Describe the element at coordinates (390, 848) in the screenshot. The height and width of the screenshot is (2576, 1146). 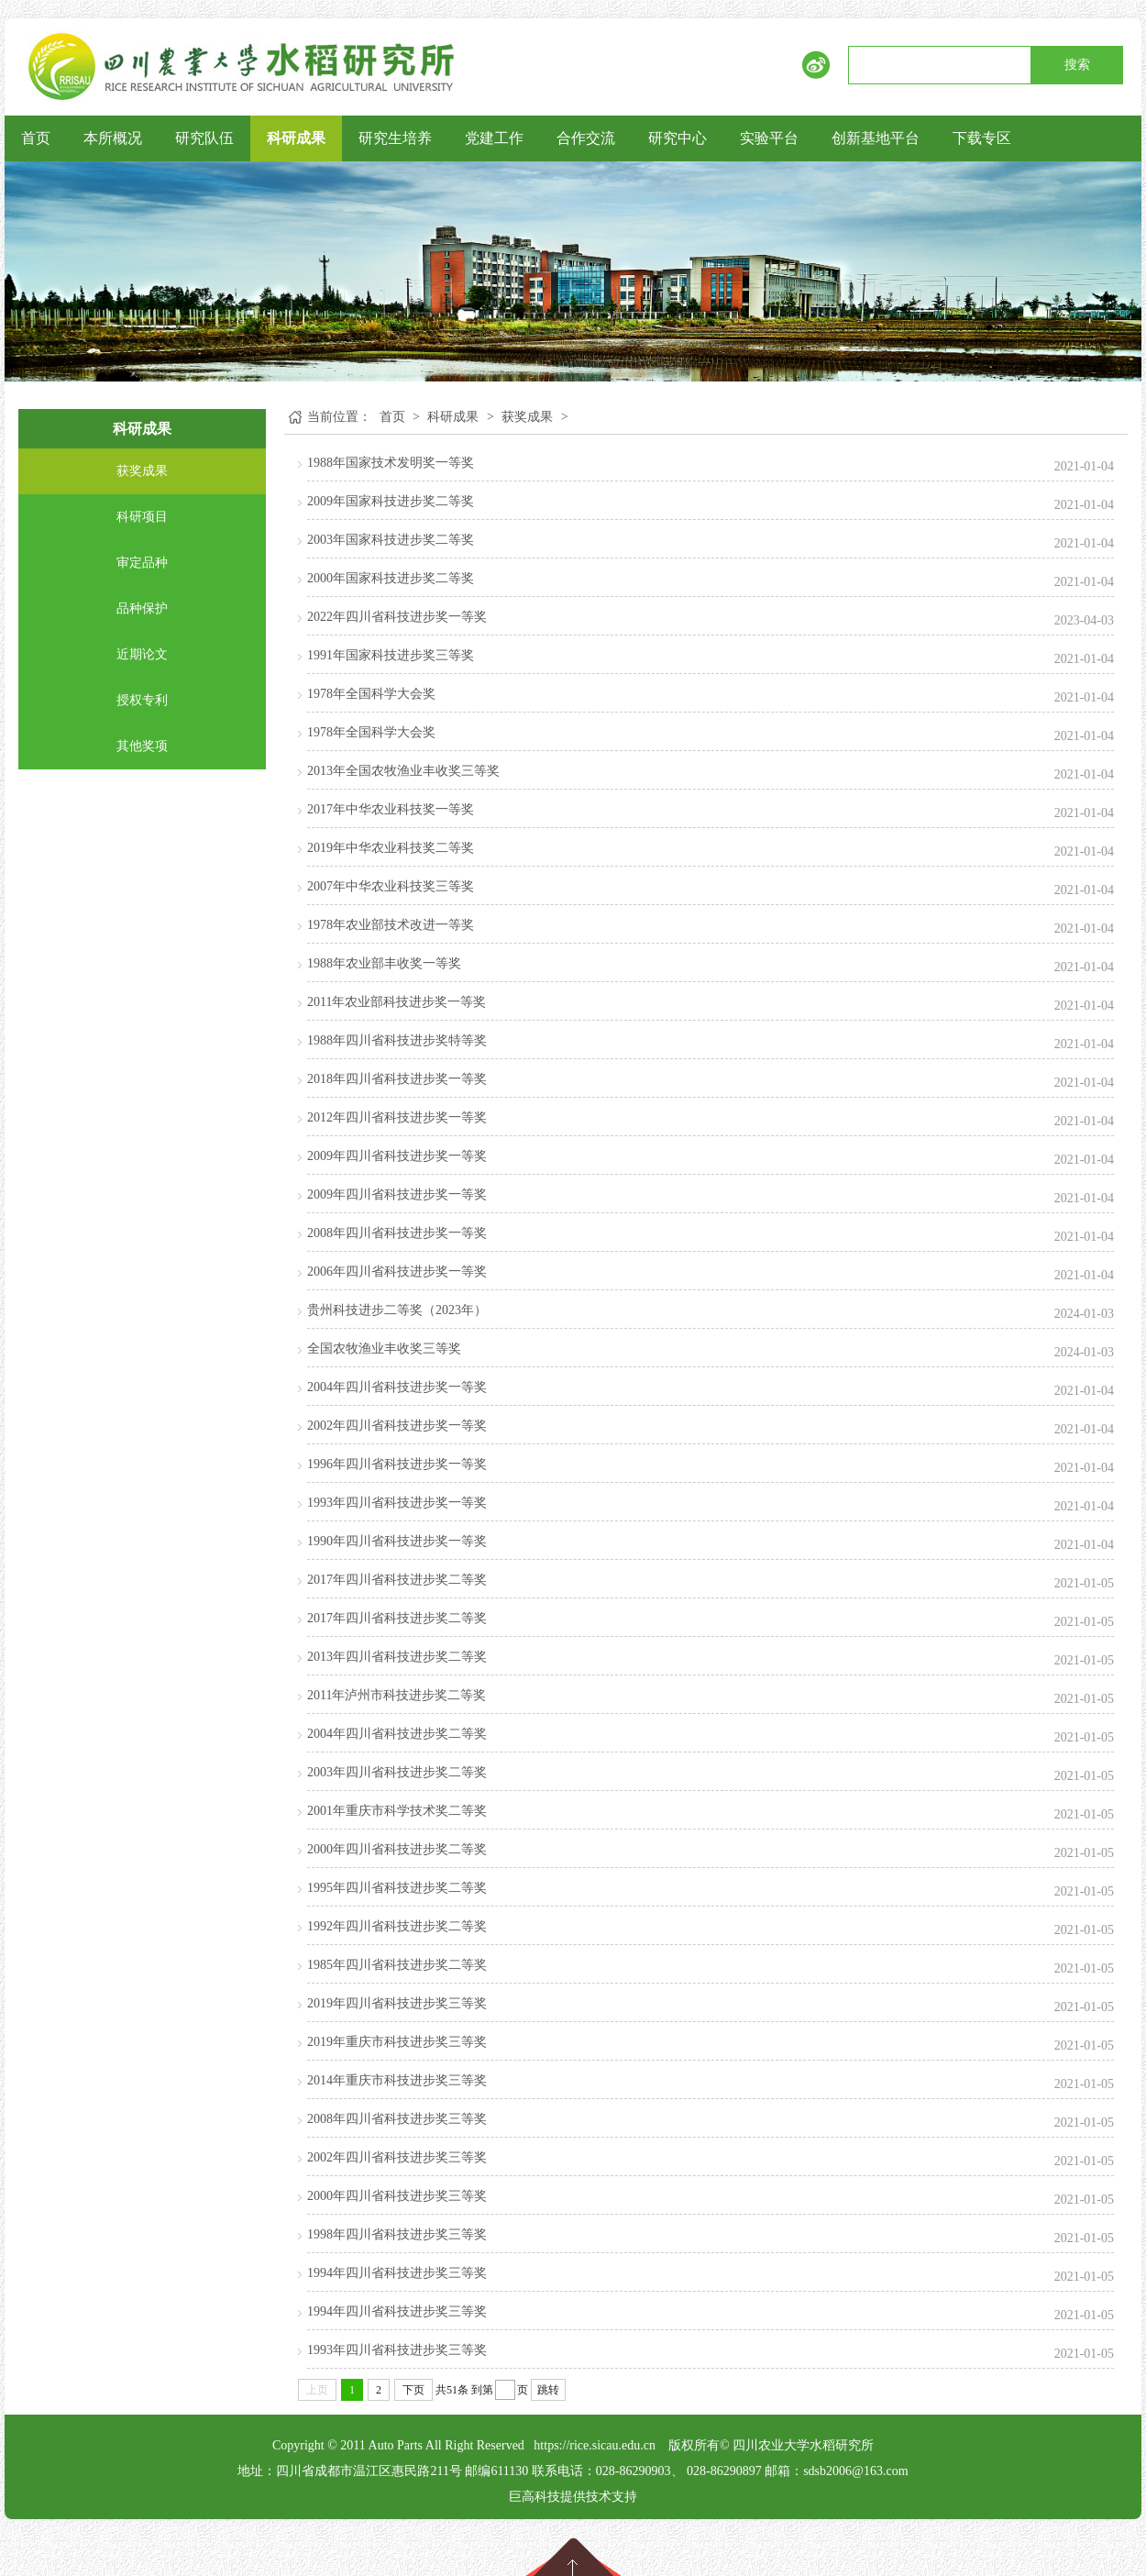
I see `2019年中华农业科技奖二等奖` at that location.